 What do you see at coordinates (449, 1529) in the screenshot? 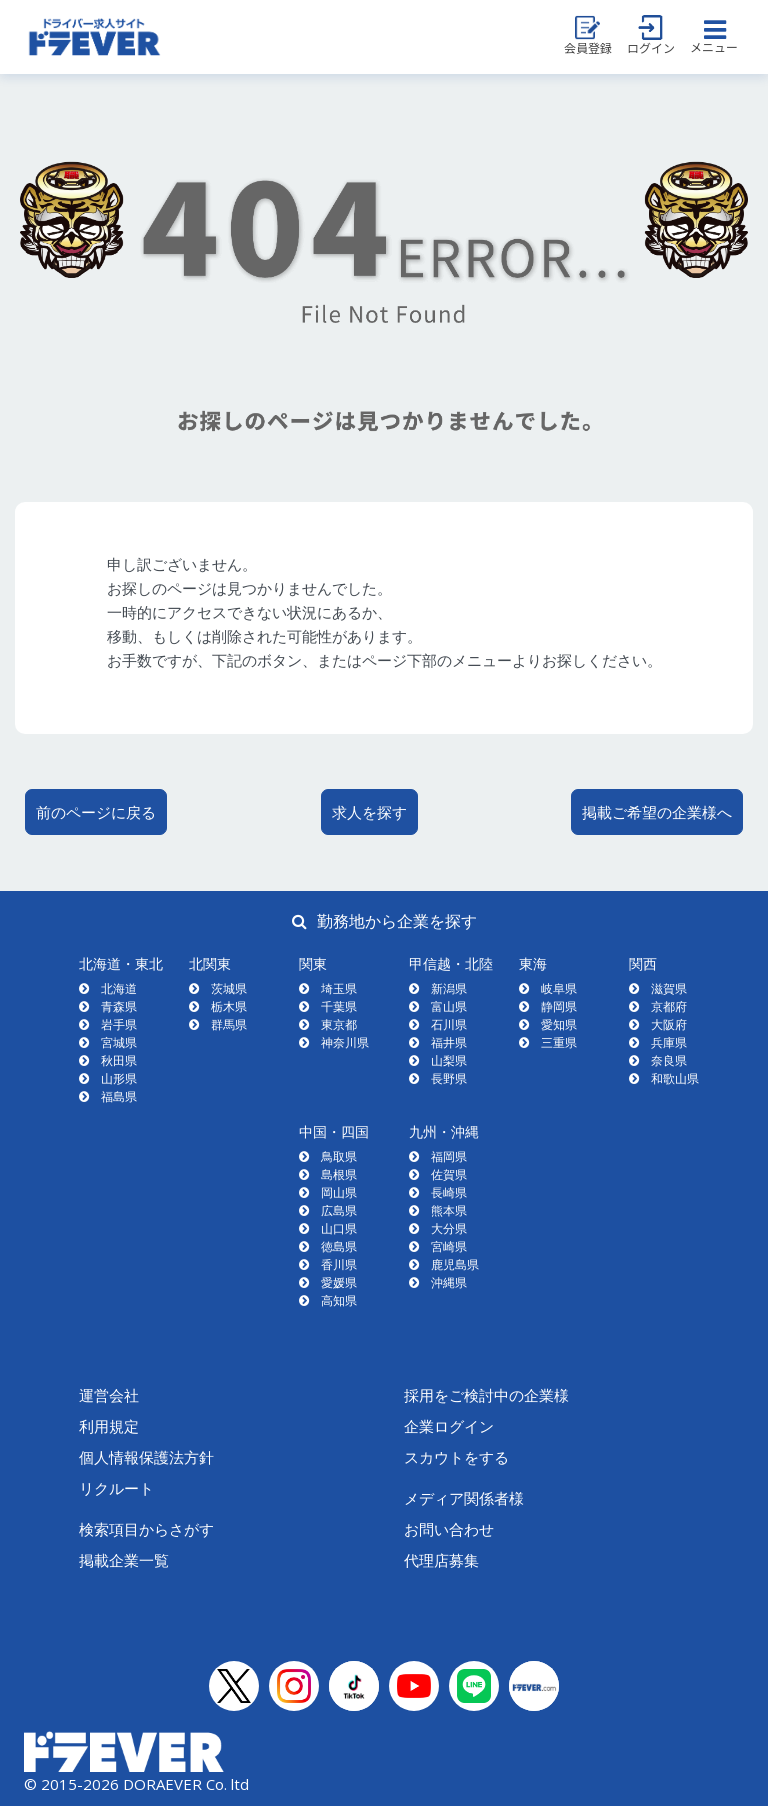
I see `お問い合わせ` at bounding box center [449, 1529].